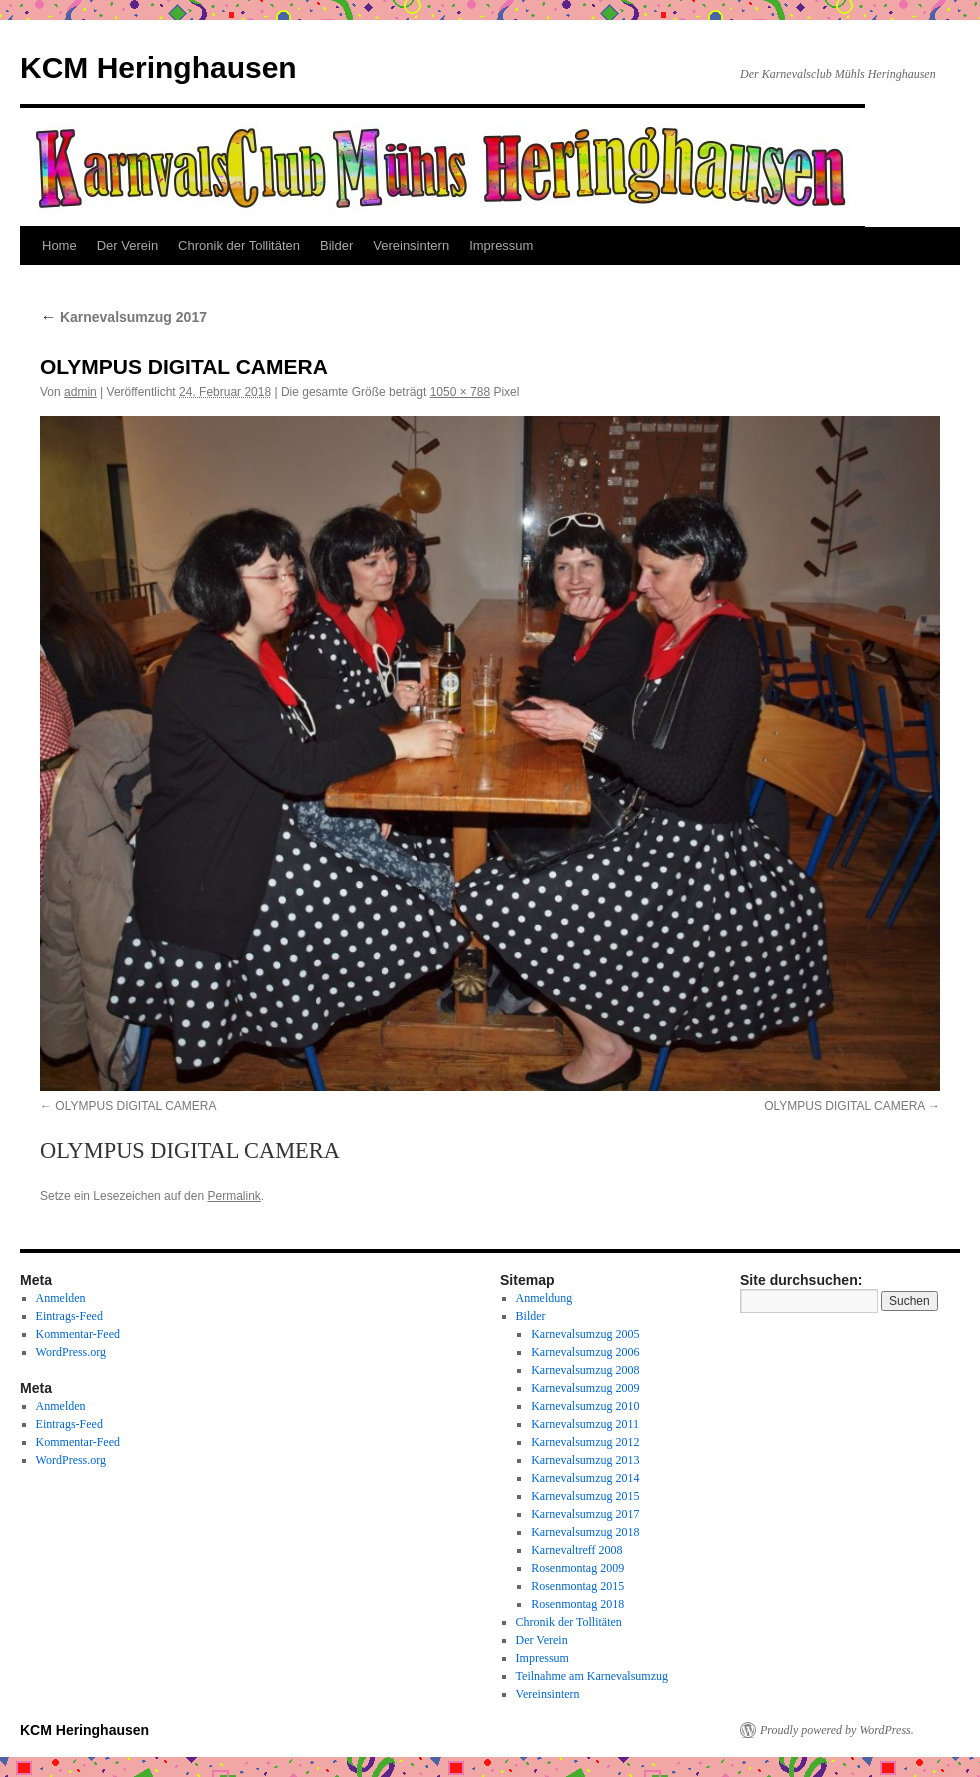  What do you see at coordinates (592, 1676) in the screenshot?
I see `Teilnahme am Karnevalsumzug` at bounding box center [592, 1676].